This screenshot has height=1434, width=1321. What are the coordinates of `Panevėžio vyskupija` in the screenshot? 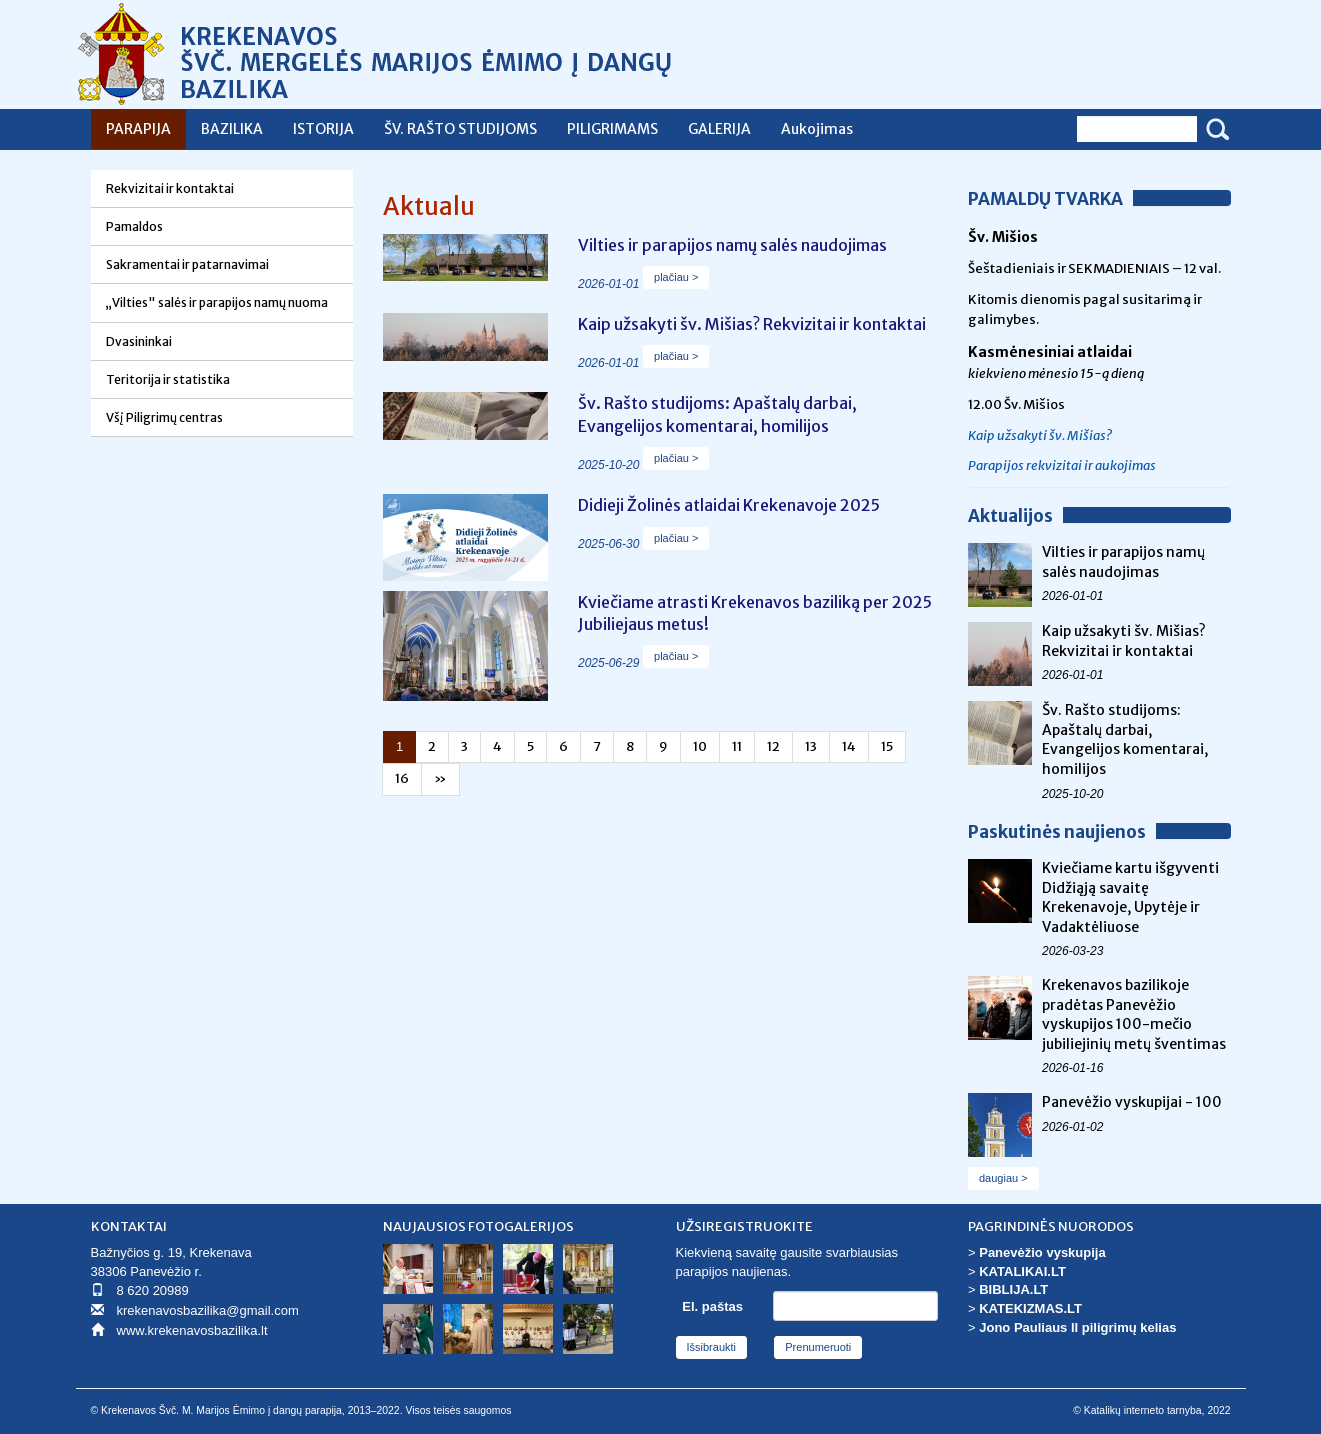 It's located at (1042, 1252).